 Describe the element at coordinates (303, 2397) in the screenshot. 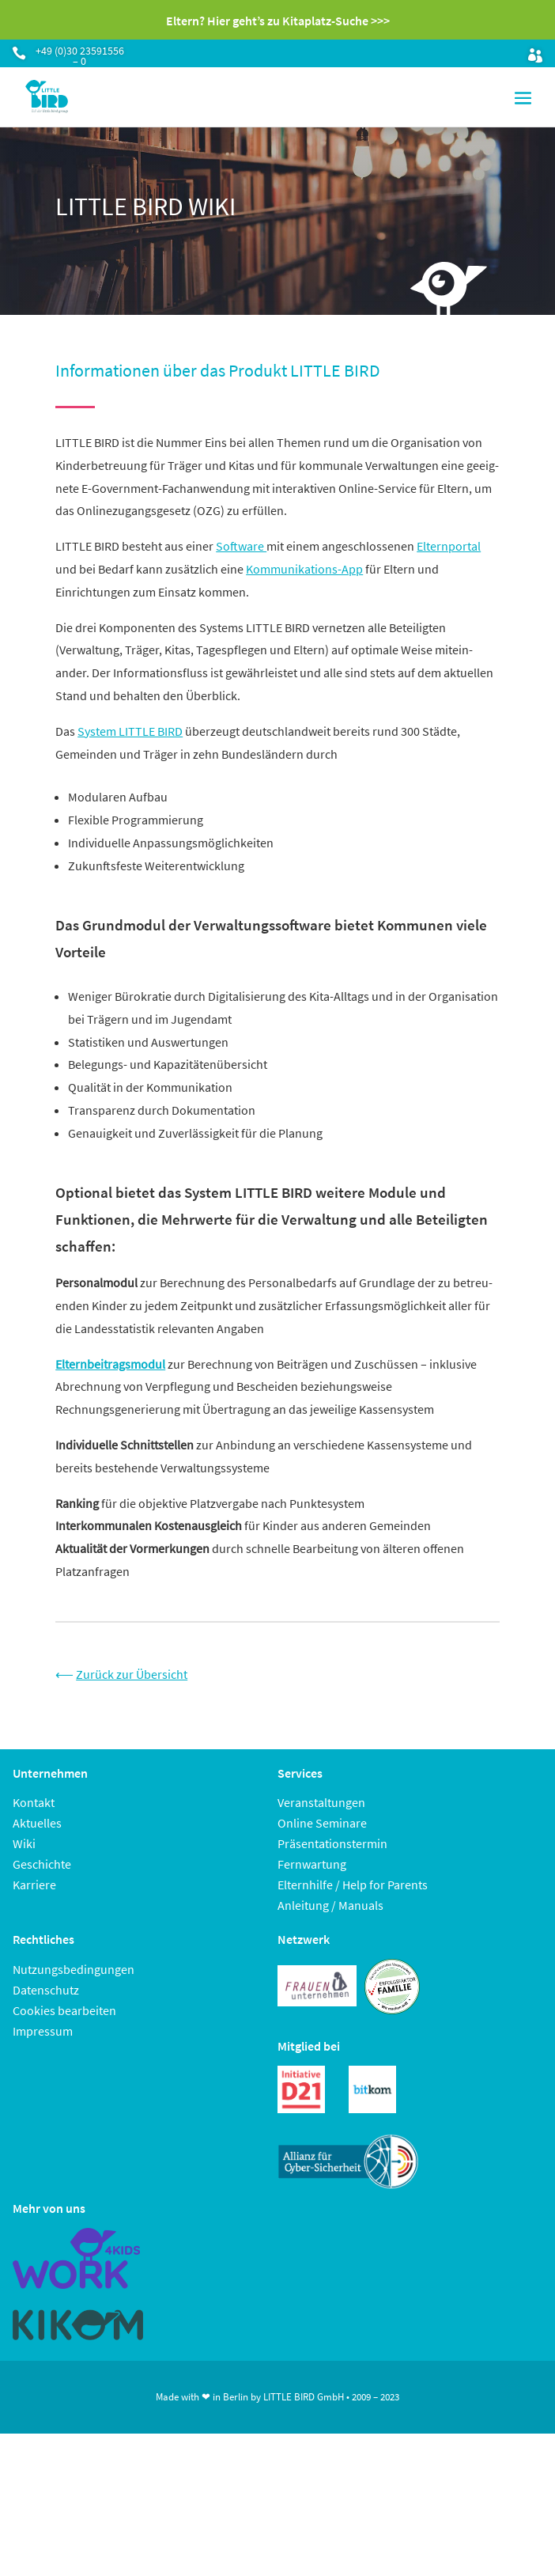

I see `LITTLE BIRD GmbH` at that location.